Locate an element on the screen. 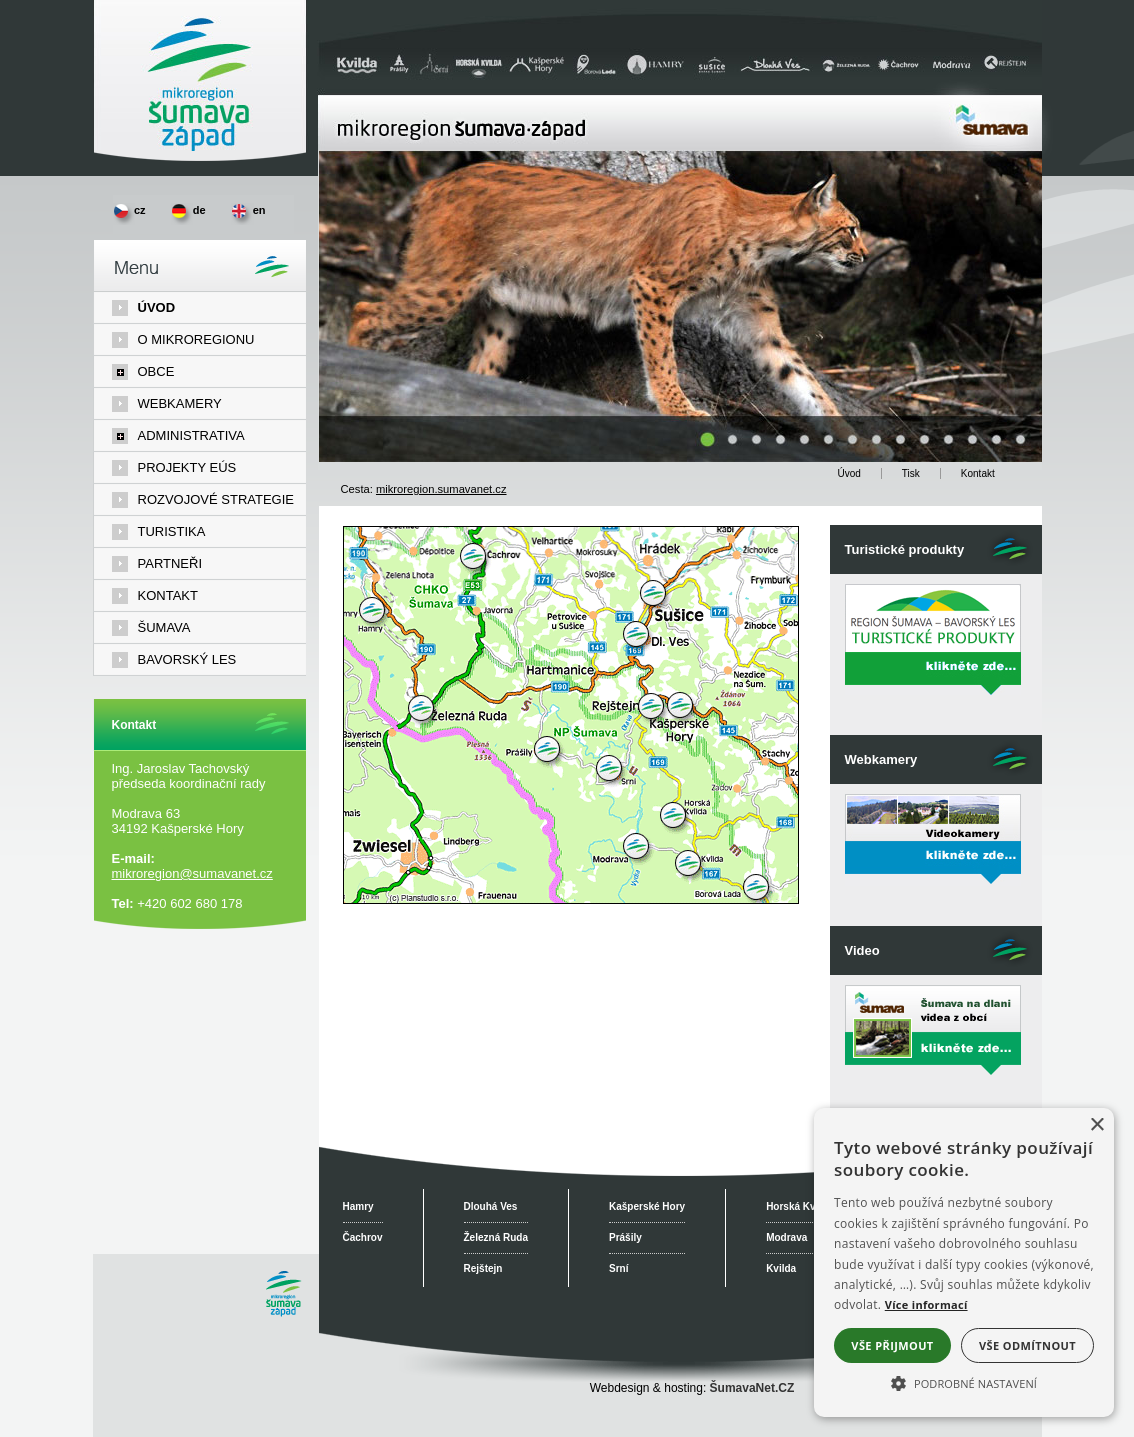  Kvilda is located at coordinates (781, 1268).